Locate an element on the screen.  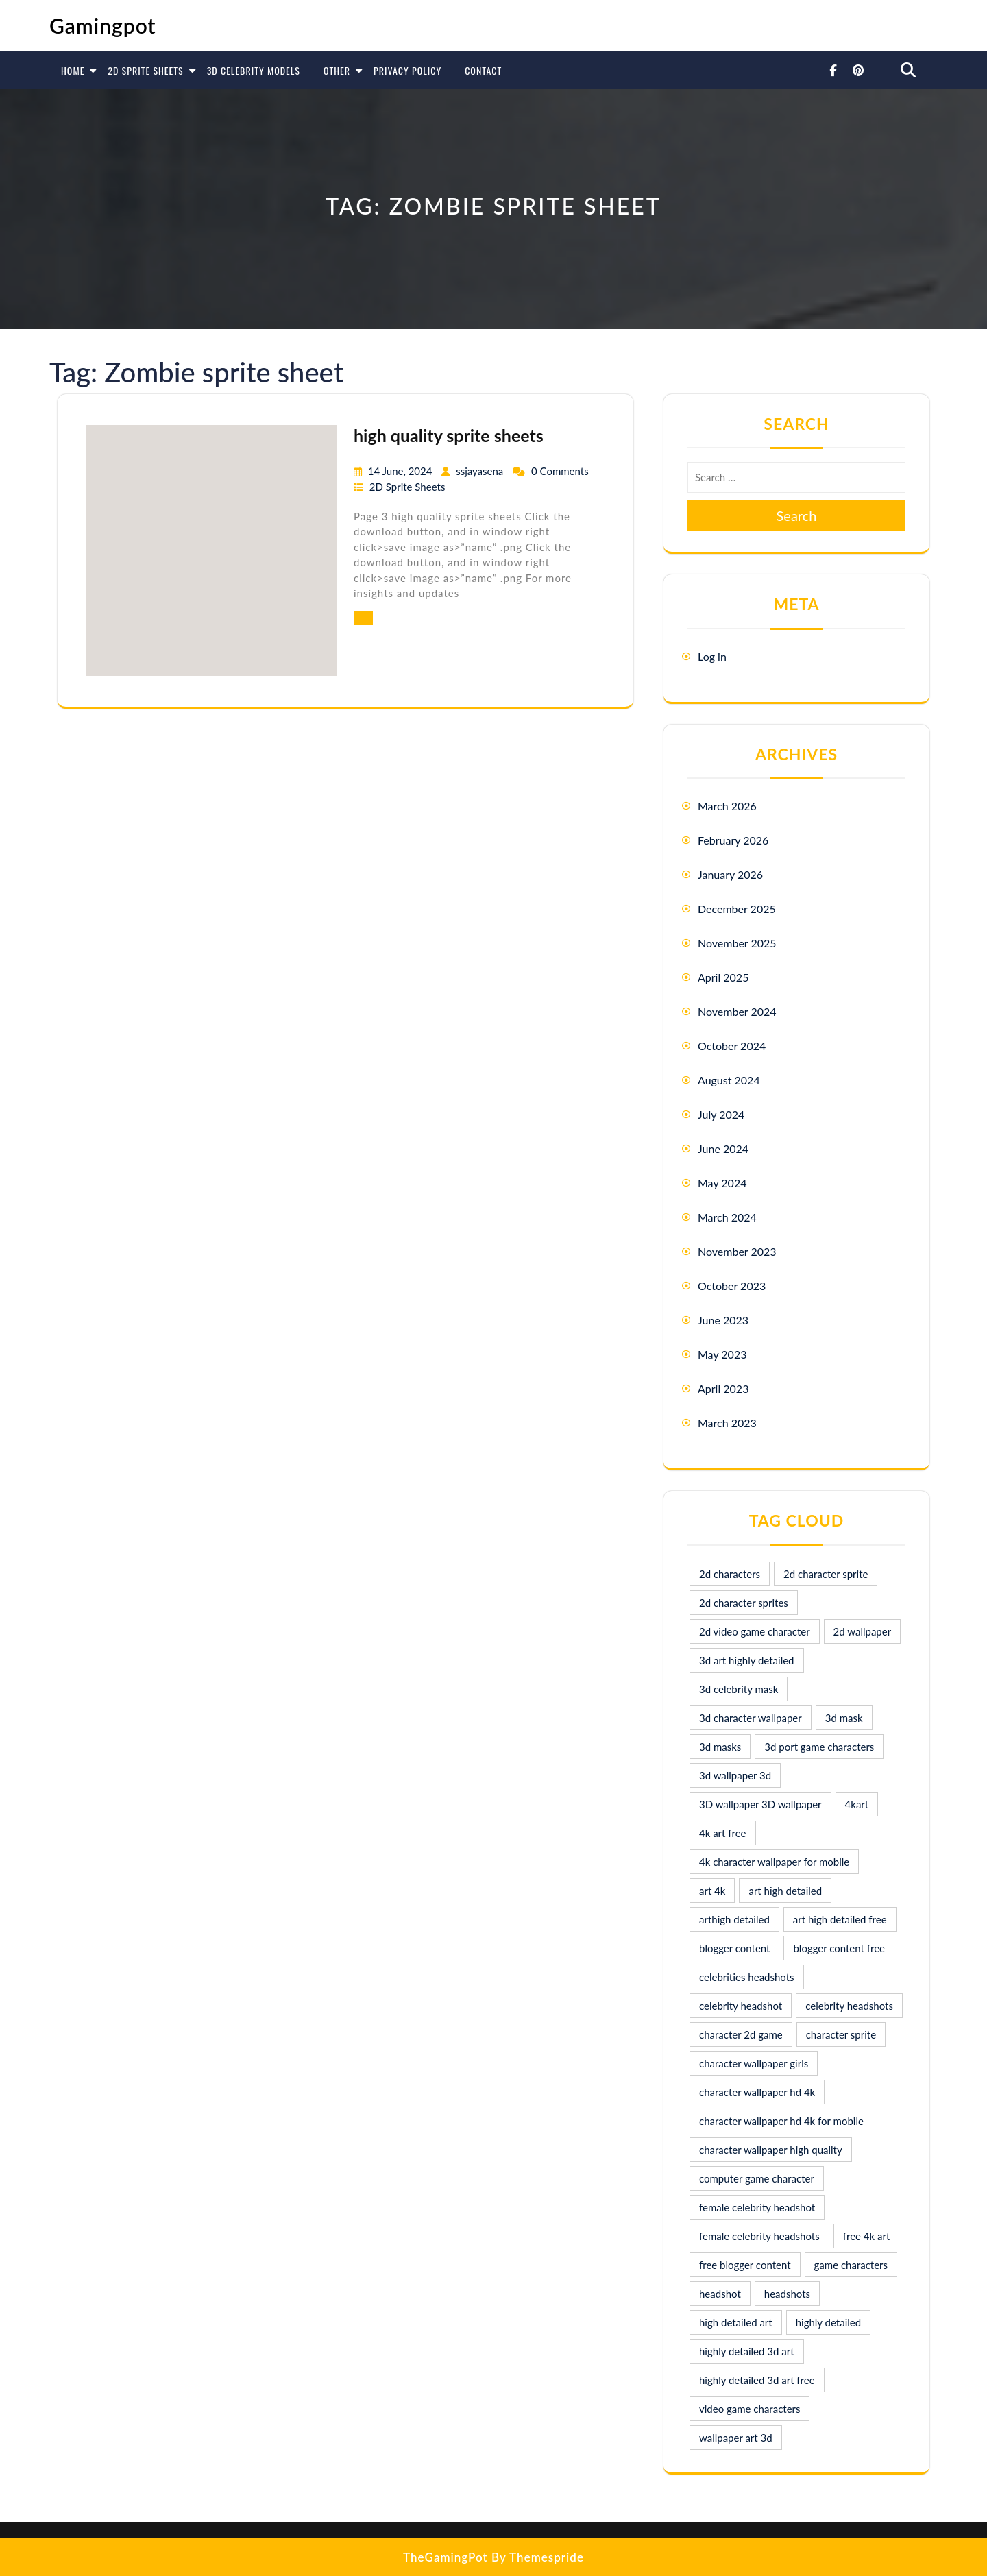
December 2025 is located at coordinates (737, 908).